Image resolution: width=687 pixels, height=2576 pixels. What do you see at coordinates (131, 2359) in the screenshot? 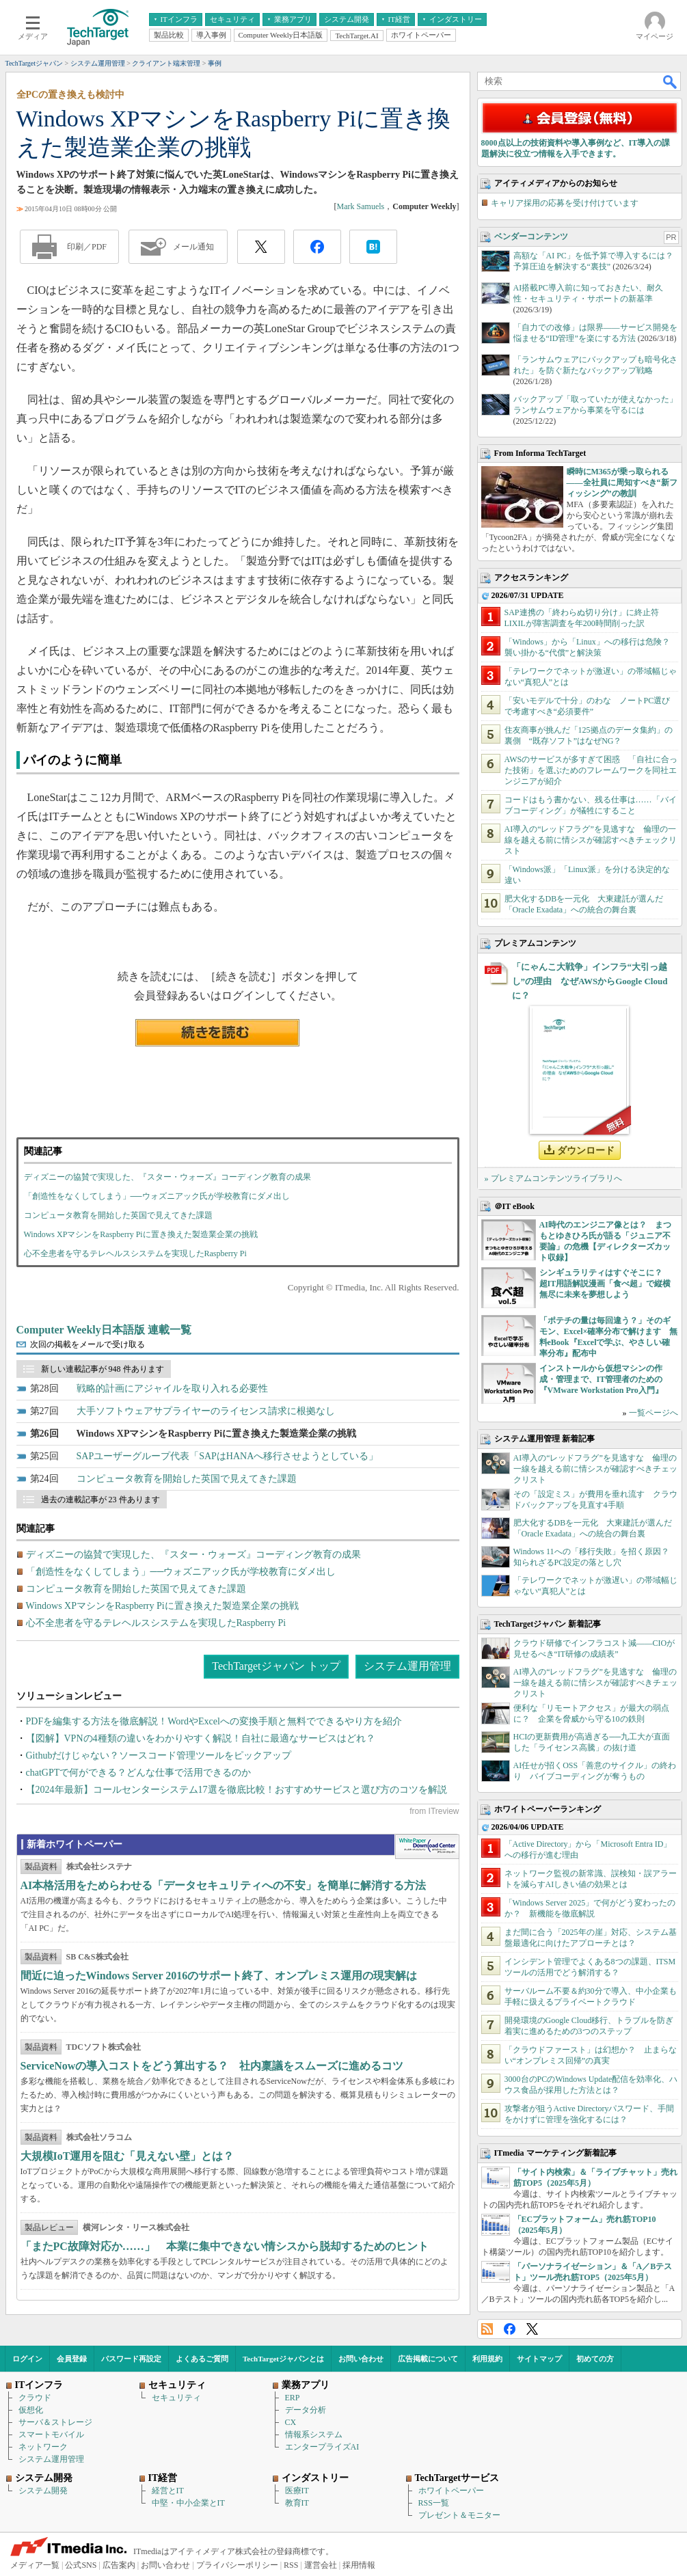
I see `パスワード再設定` at bounding box center [131, 2359].